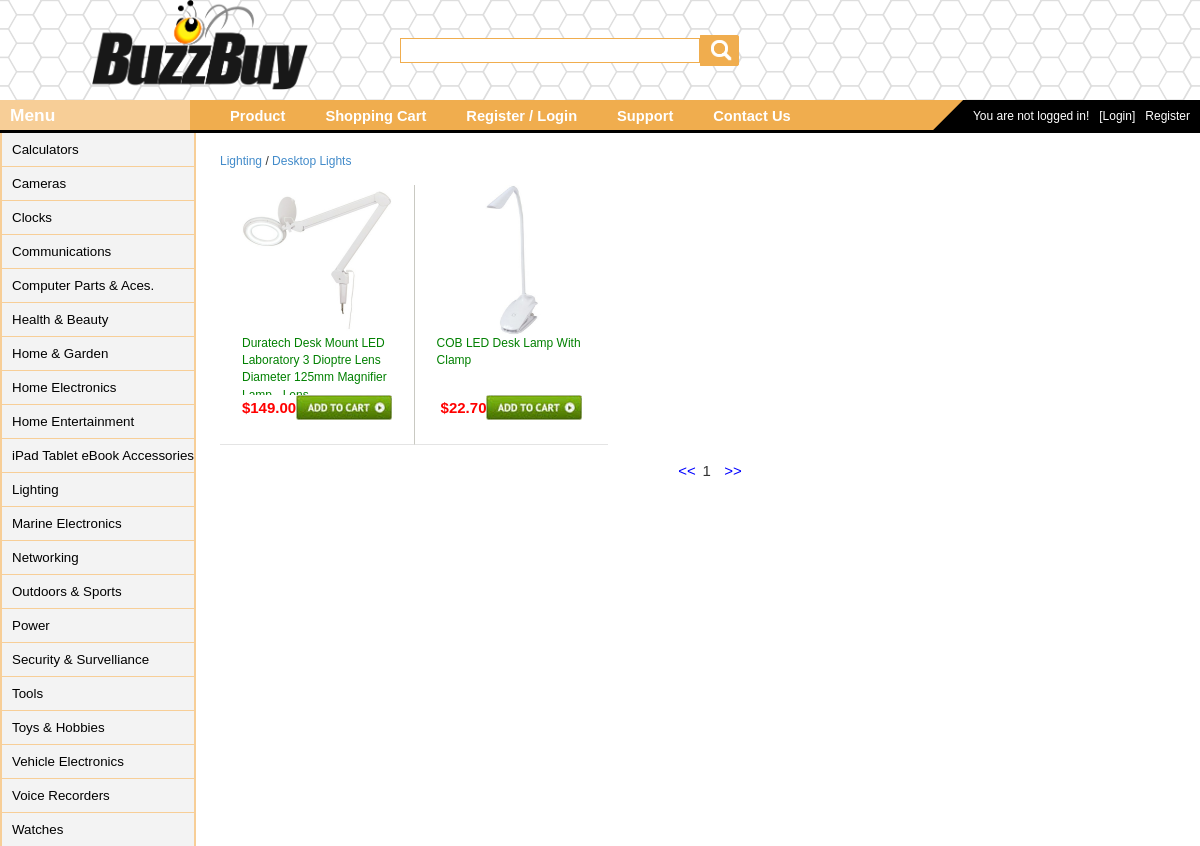  Describe the element at coordinates (35, 489) in the screenshot. I see `Lighting` at that location.